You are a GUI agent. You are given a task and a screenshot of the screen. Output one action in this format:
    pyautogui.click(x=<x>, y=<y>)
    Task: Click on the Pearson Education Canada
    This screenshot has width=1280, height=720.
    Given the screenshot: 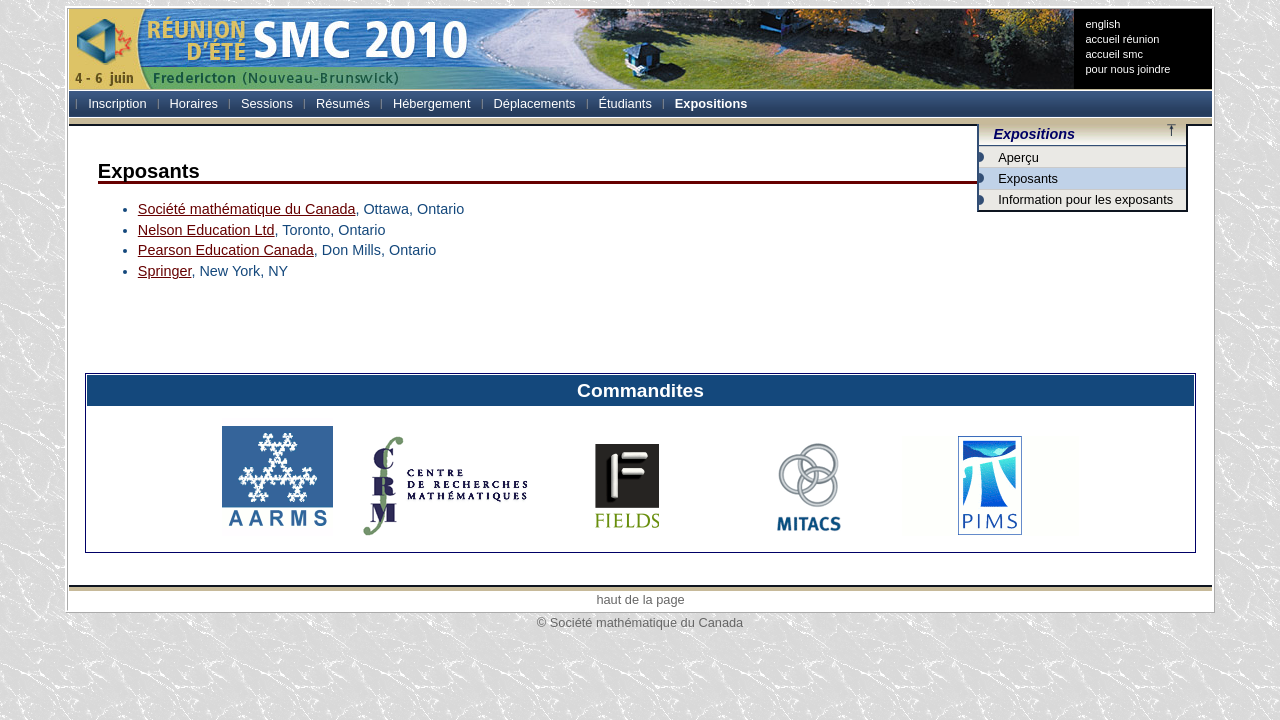 What is the action you would take?
    pyautogui.click(x=226, y=250)
    